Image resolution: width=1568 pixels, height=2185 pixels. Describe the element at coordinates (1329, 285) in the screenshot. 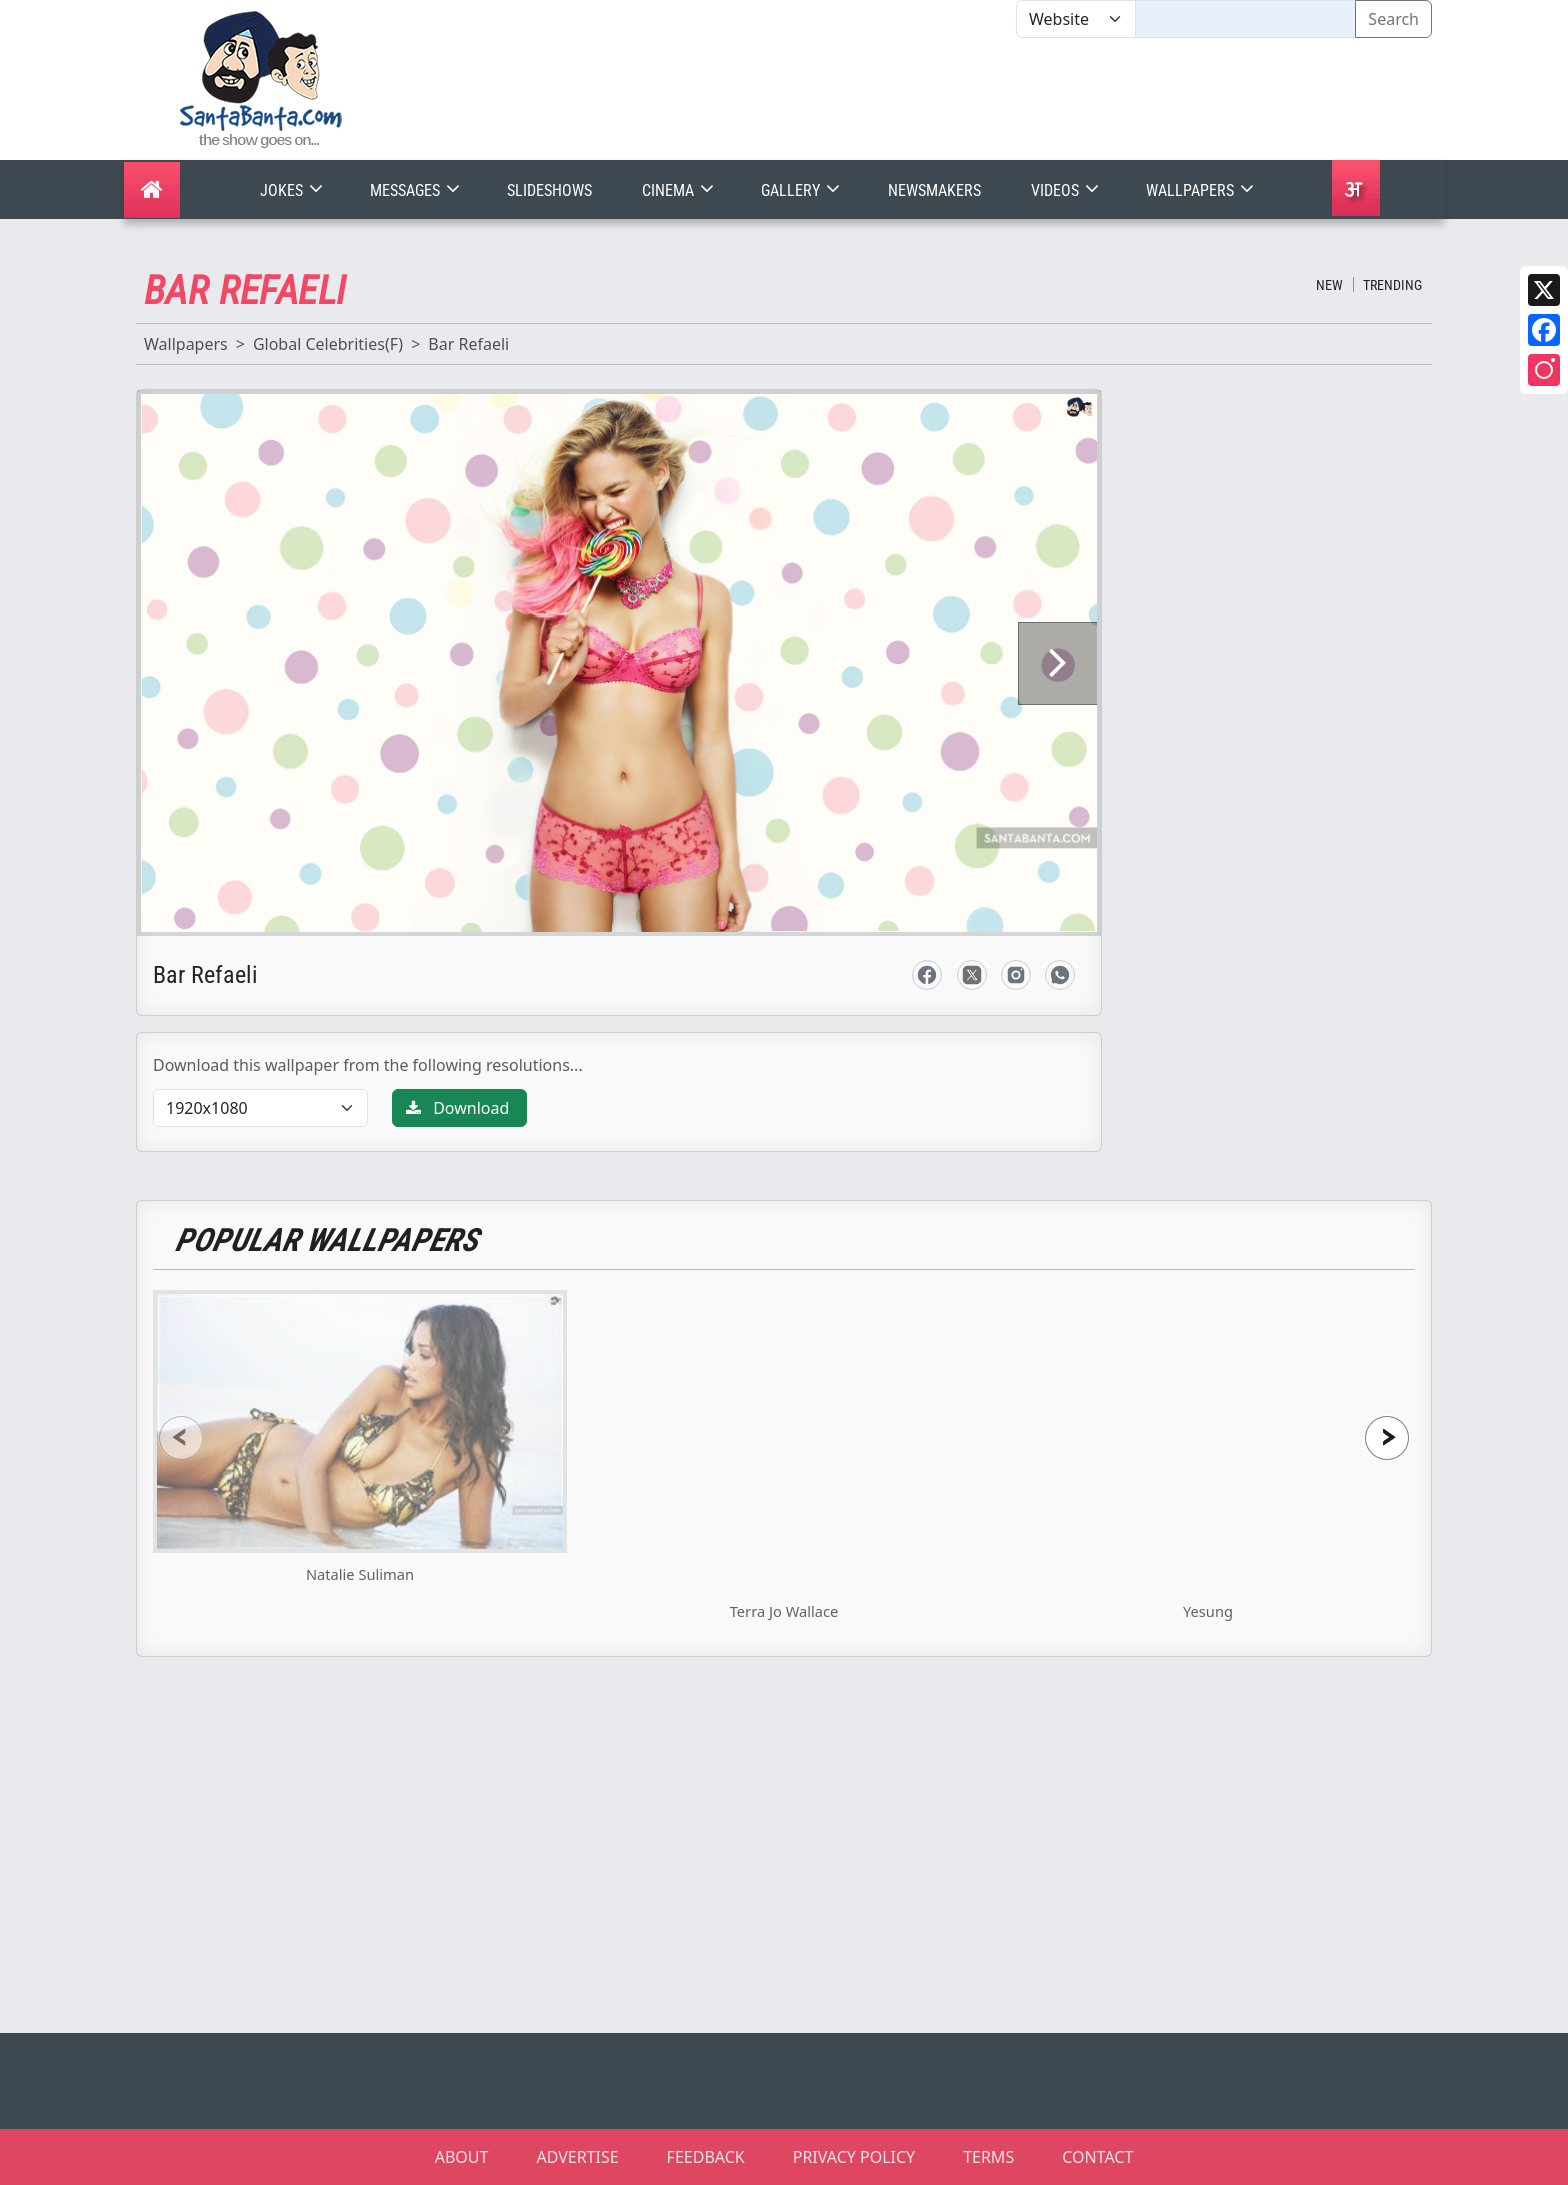

I see `New` at that location.